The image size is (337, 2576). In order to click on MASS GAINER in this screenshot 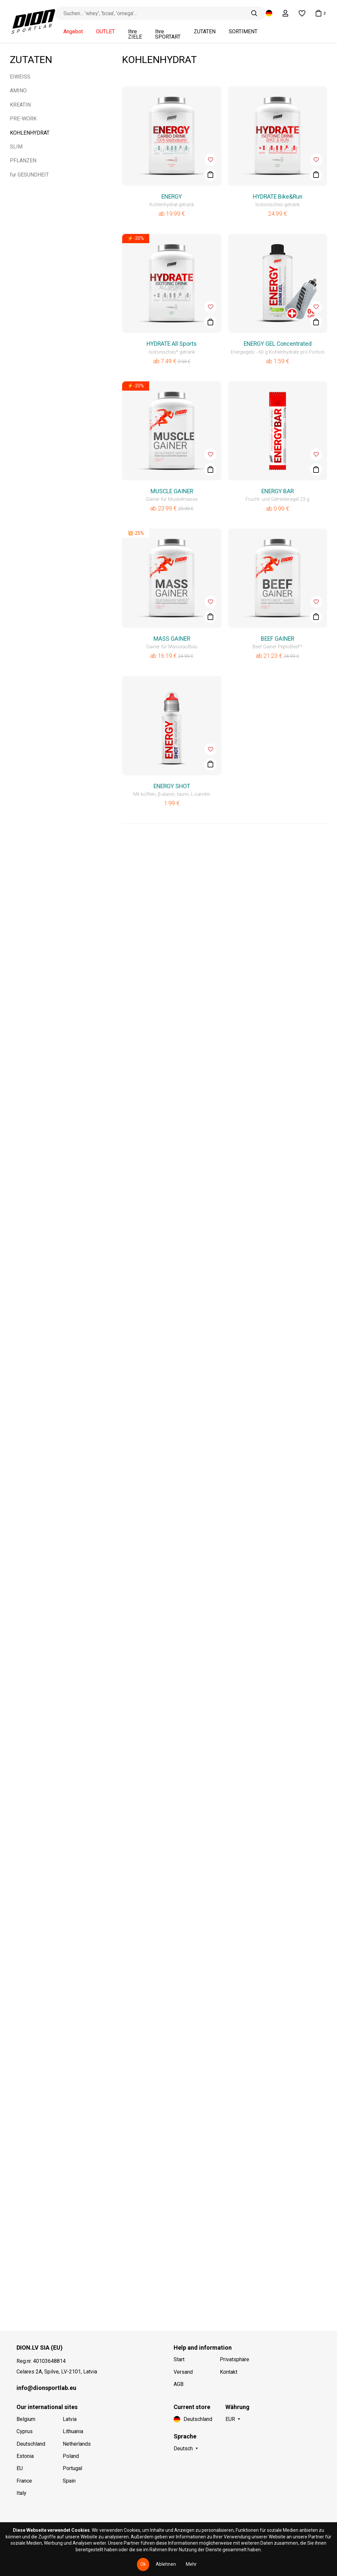, I will do `click(171, 638)`.